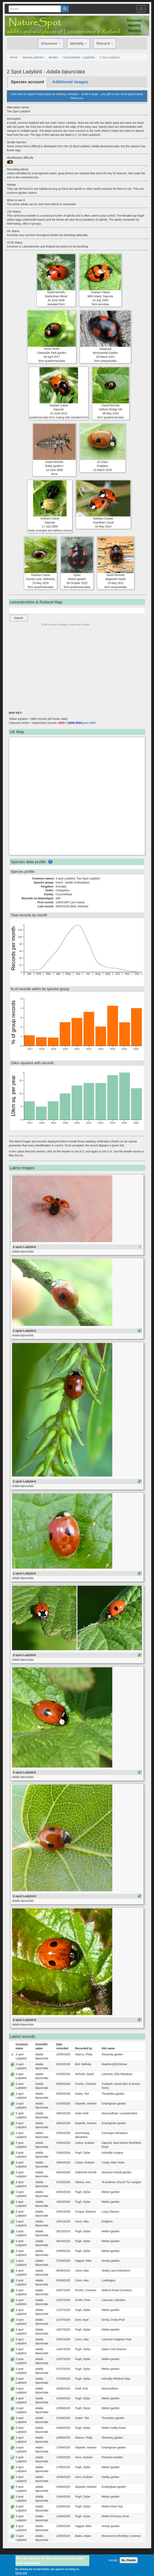 The width and height of the screenshot is (154, 2576). What do you see at coordinates (53, 57) in the screenshot?
I see `Beetles` at bounding box center [53, 57].